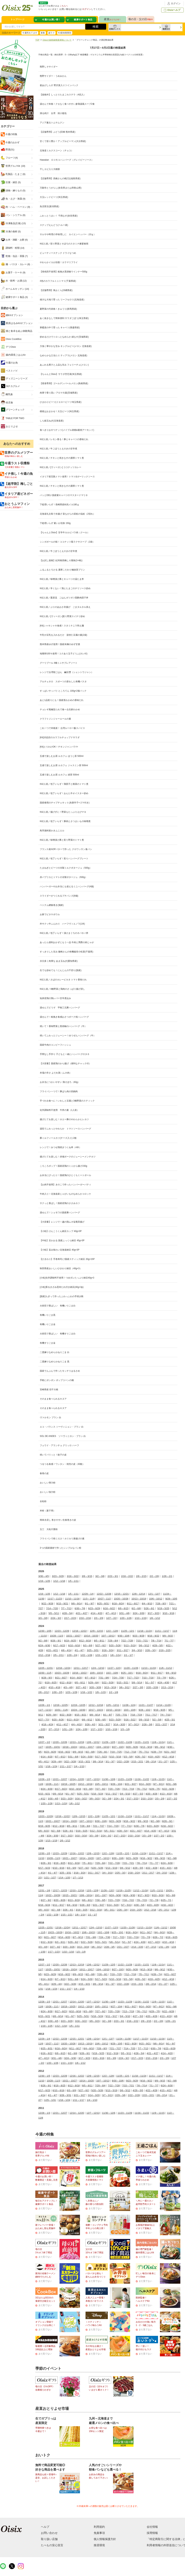 This screenshot has width=185, height=2576. What do you see at coordinates (136, 1608) in the screenshot?
I see `6/2～6/8` at bounding box center [136, 1608].